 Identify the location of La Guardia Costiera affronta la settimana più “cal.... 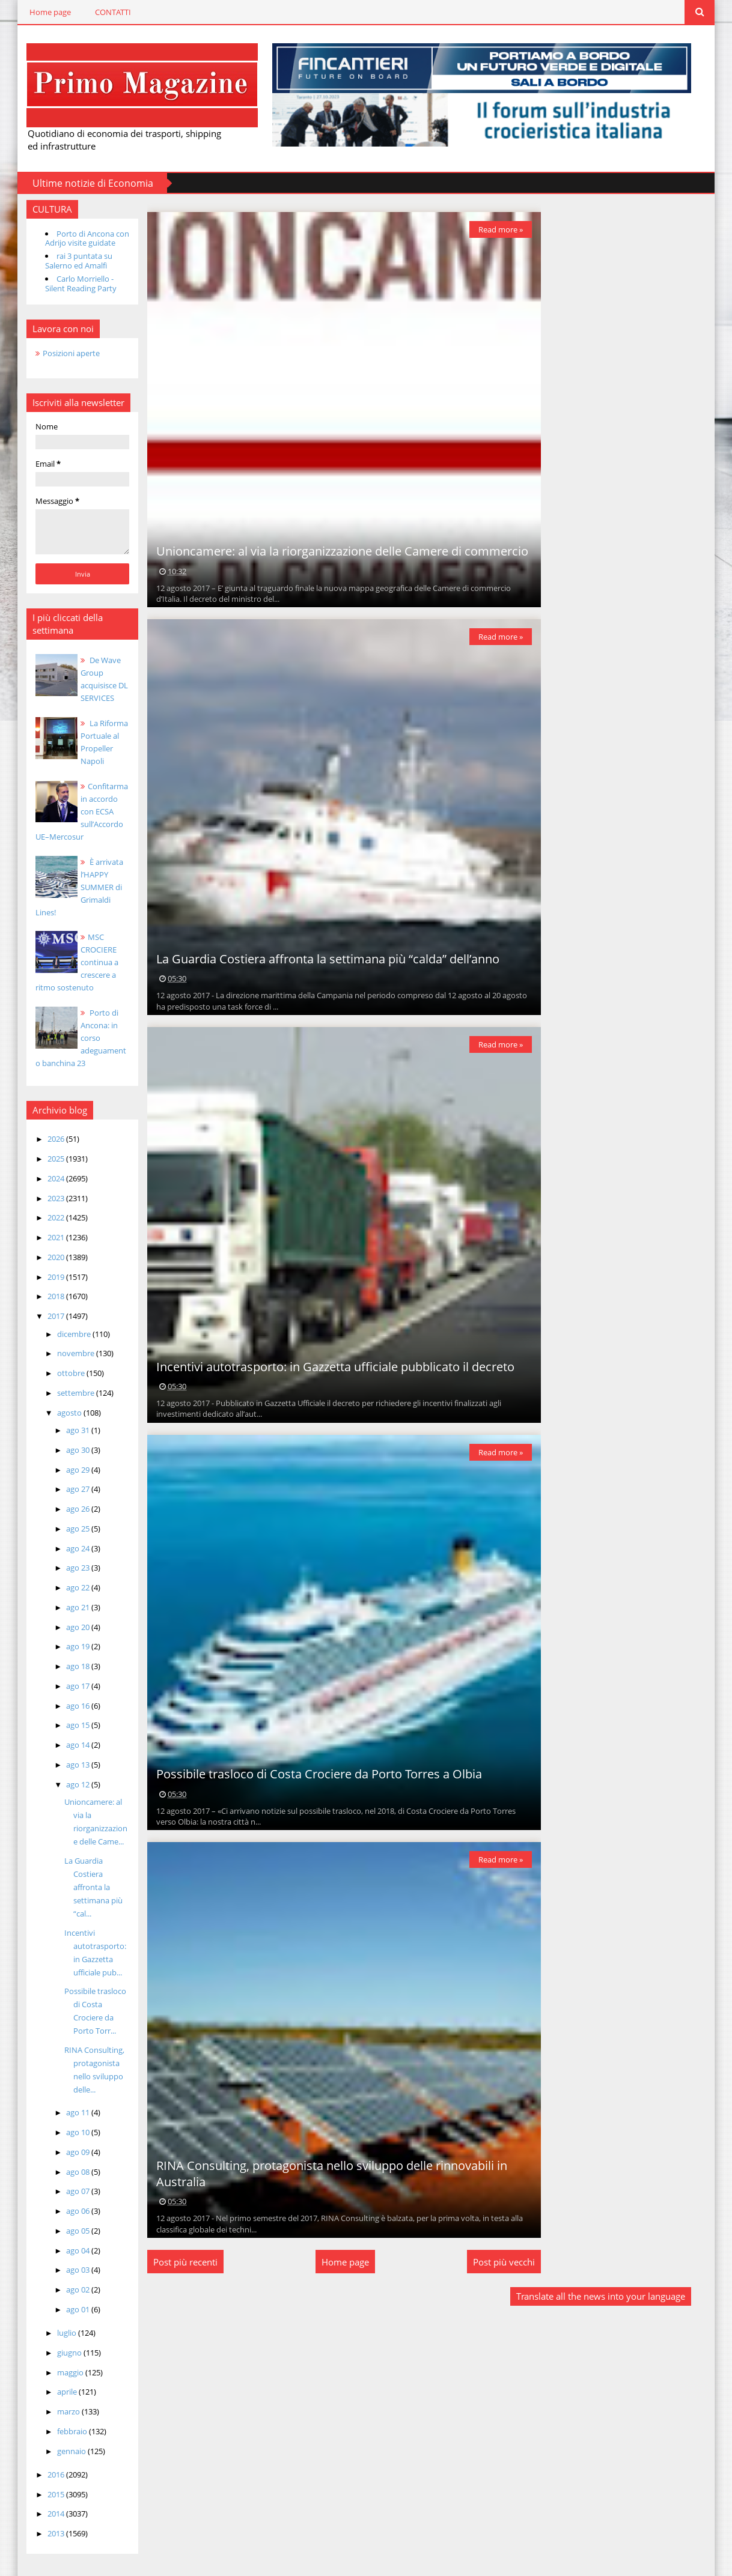
(81, 1873).